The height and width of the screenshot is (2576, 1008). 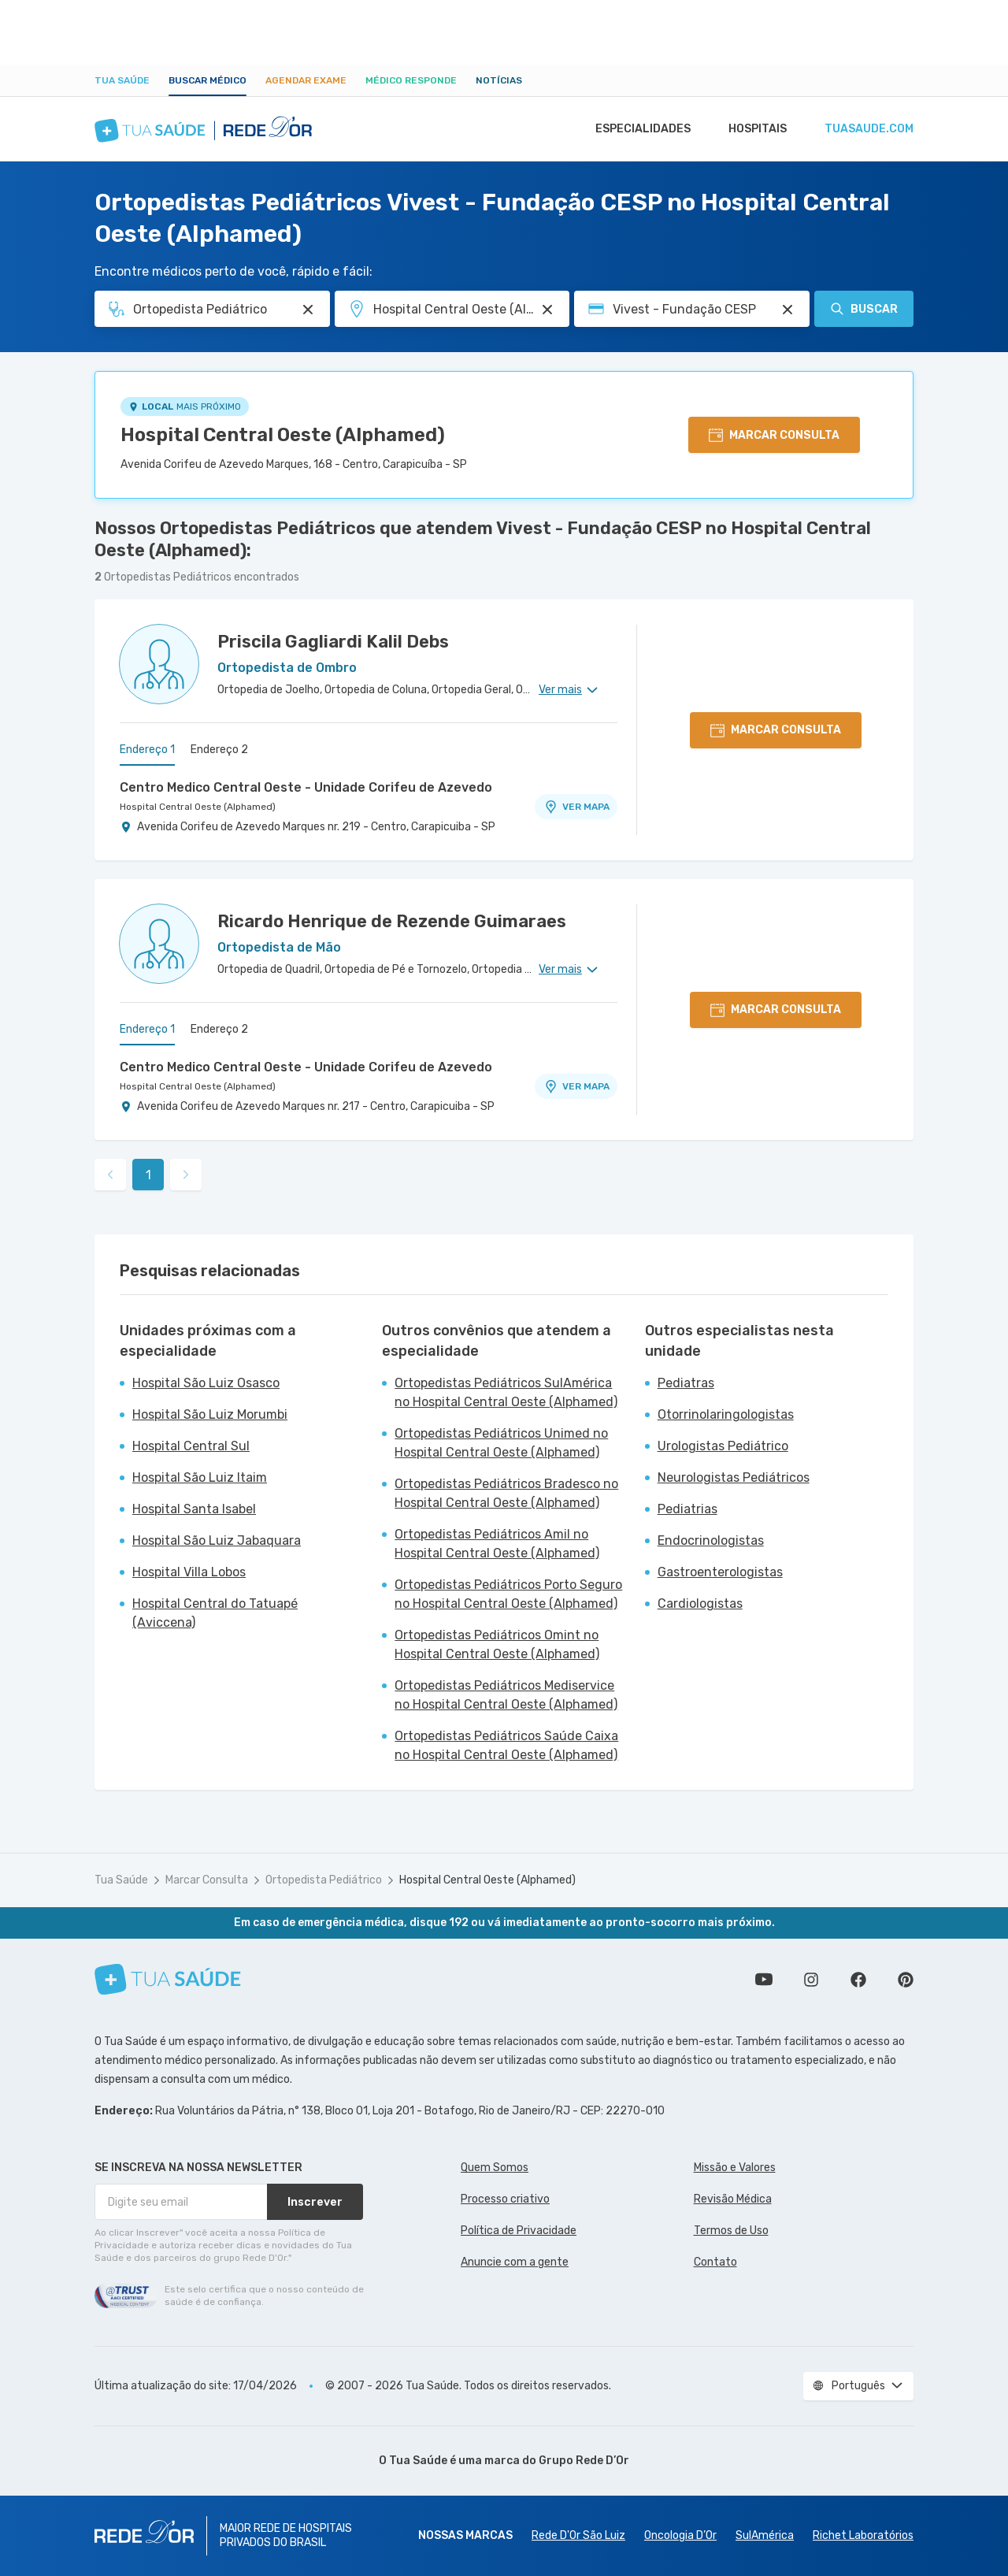 What do you see at coordinates (189, 1572) in the screenshot?
I see `Hospital Villa Lobos` at bounding box center [189, 1572].